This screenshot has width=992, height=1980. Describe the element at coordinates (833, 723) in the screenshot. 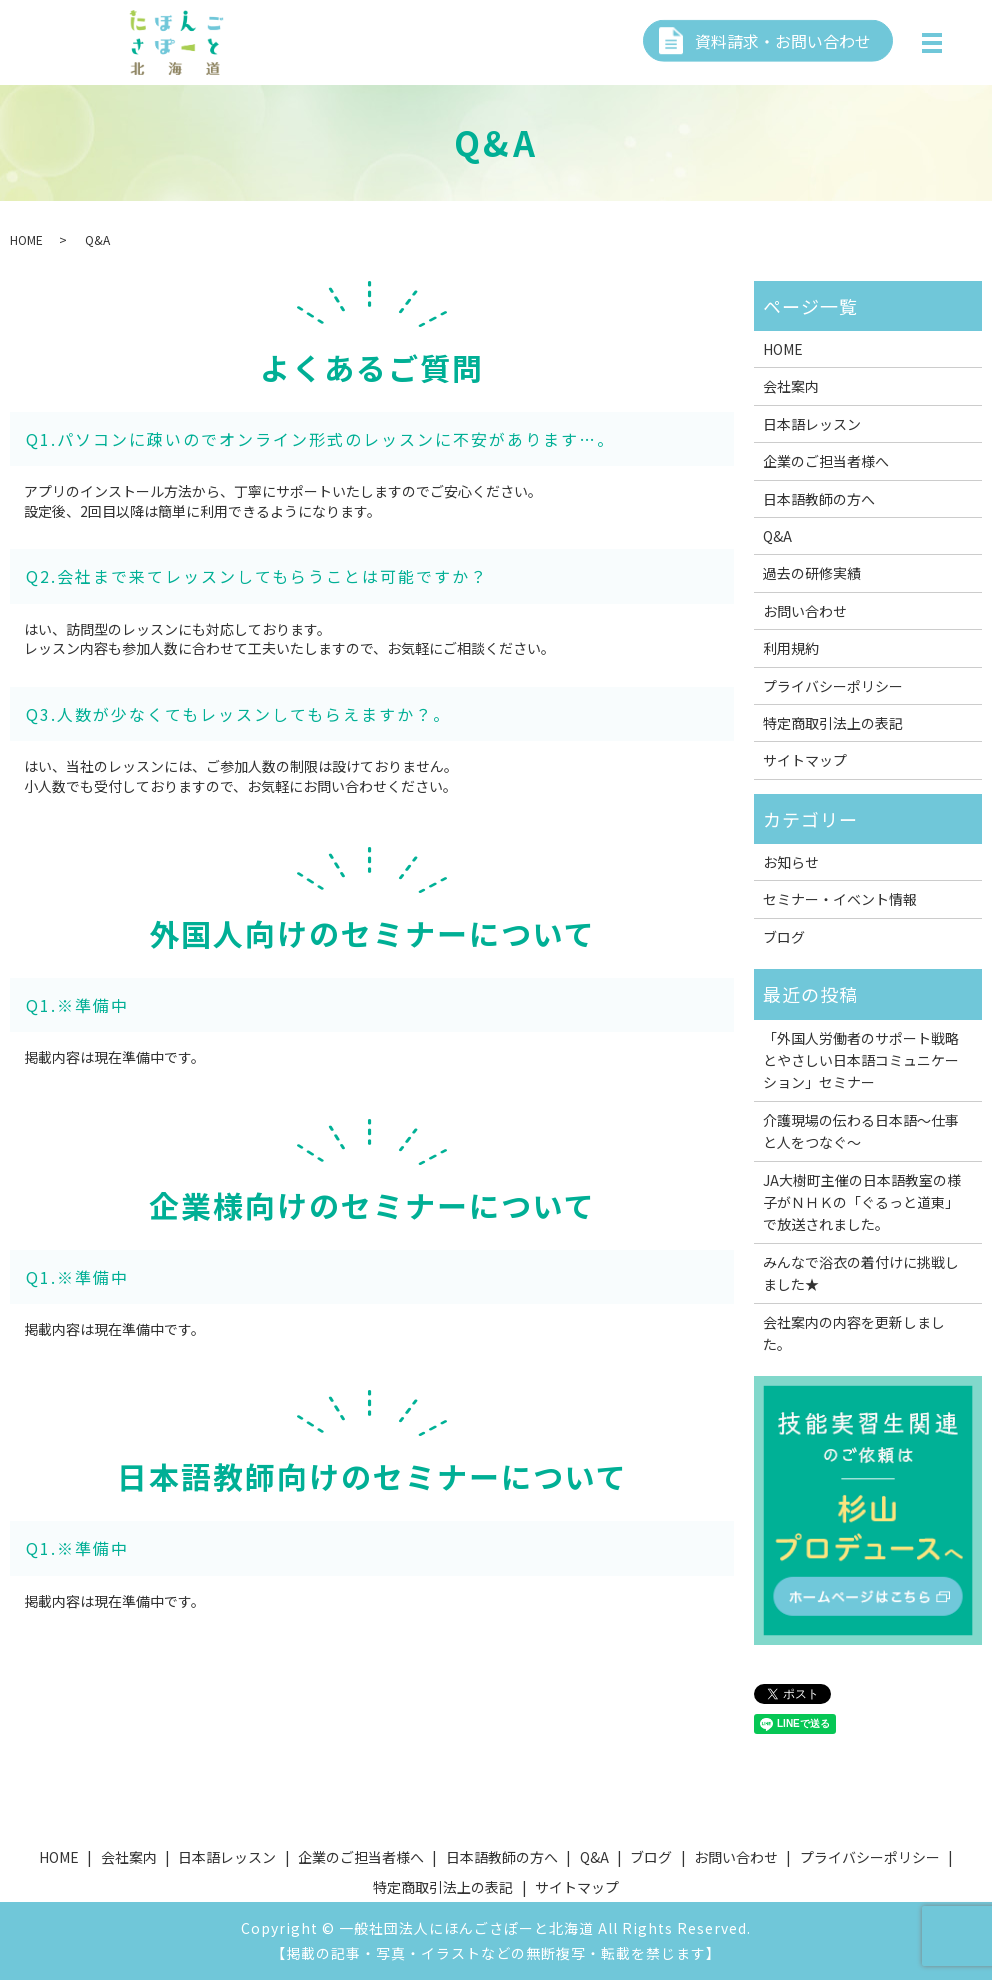

I see `特定商取引法上の表記` at that location.